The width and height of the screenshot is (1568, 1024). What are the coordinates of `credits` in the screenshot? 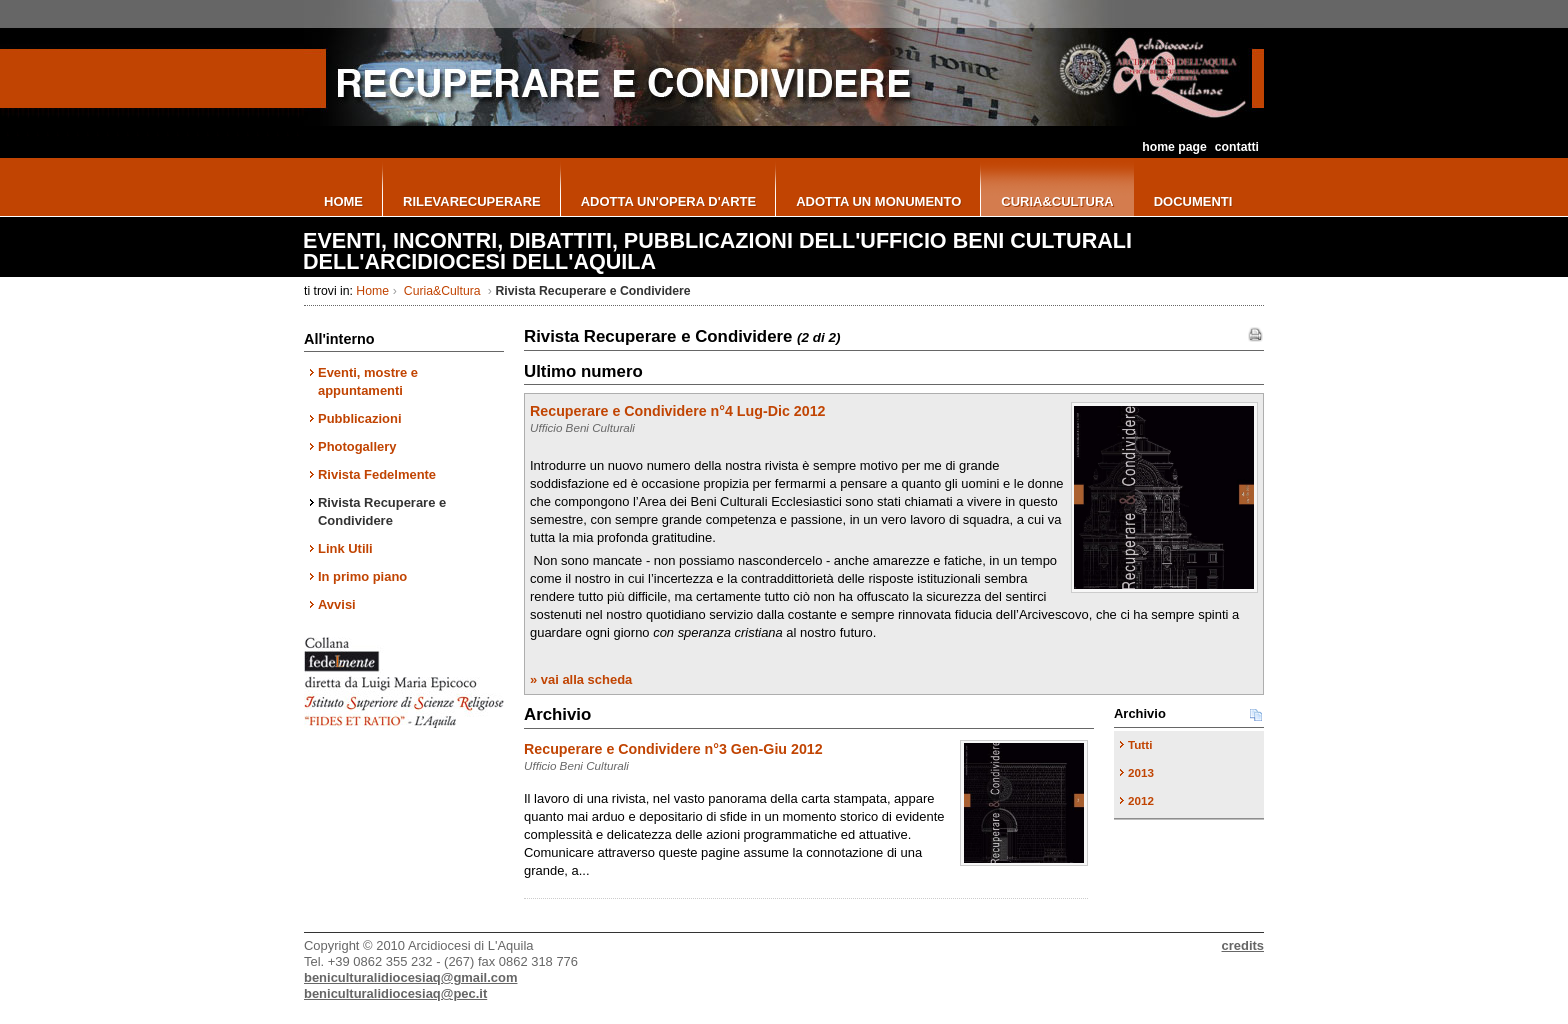 It's located at (1243, 945).